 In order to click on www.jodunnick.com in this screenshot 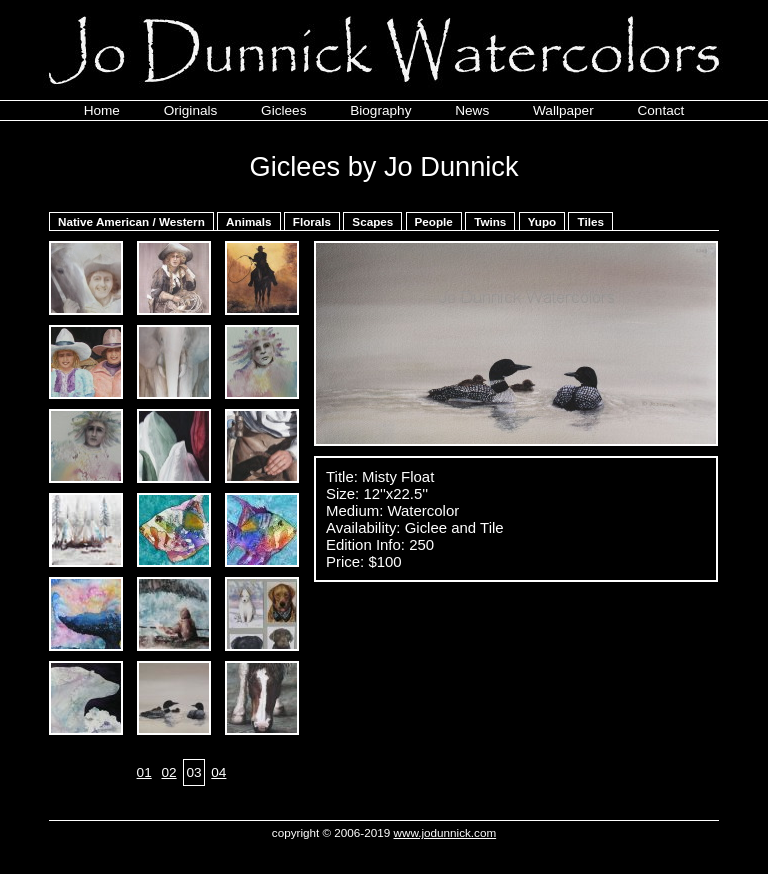, I will do `click(445, 832)`.